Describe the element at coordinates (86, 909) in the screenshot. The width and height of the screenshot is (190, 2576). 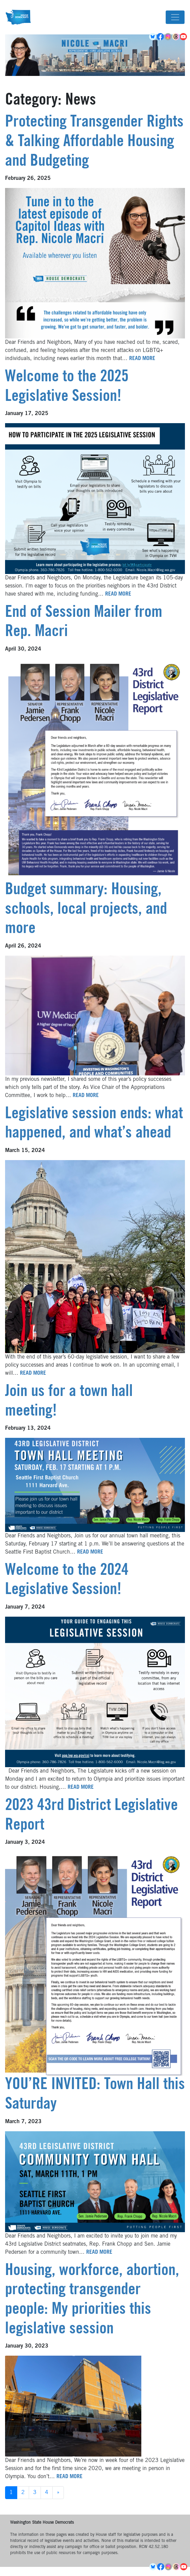
I see `Budget summary: Housing, schools, local projects, and more` at that location.